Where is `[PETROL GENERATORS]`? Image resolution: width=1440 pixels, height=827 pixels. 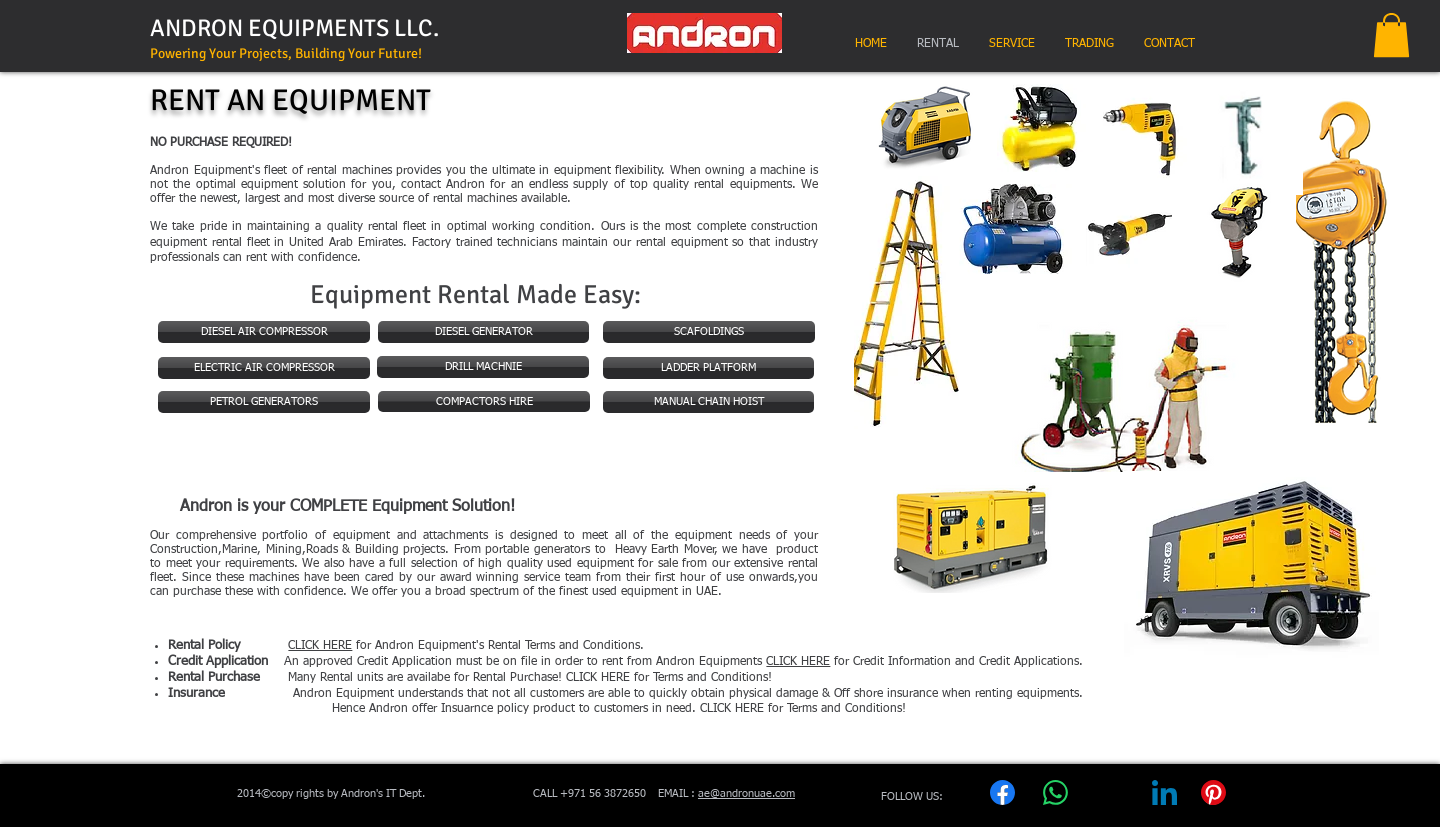
[PETROL GENERATORS] is located at coordinates (264, 402).